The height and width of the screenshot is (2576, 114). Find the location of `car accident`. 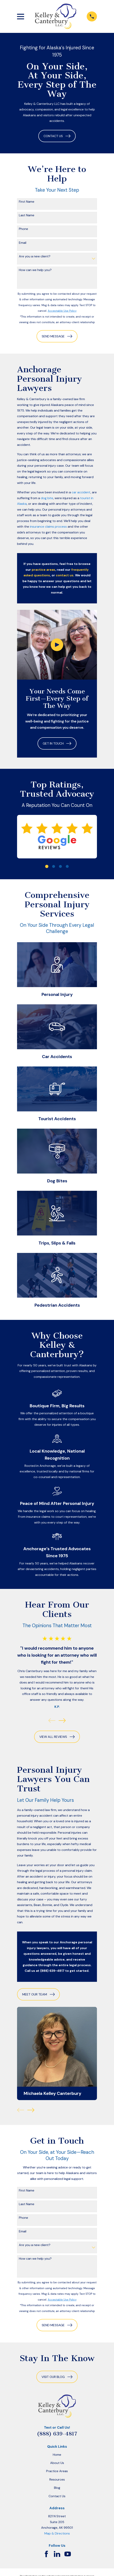

car accident is located at coordinates (81, 492).